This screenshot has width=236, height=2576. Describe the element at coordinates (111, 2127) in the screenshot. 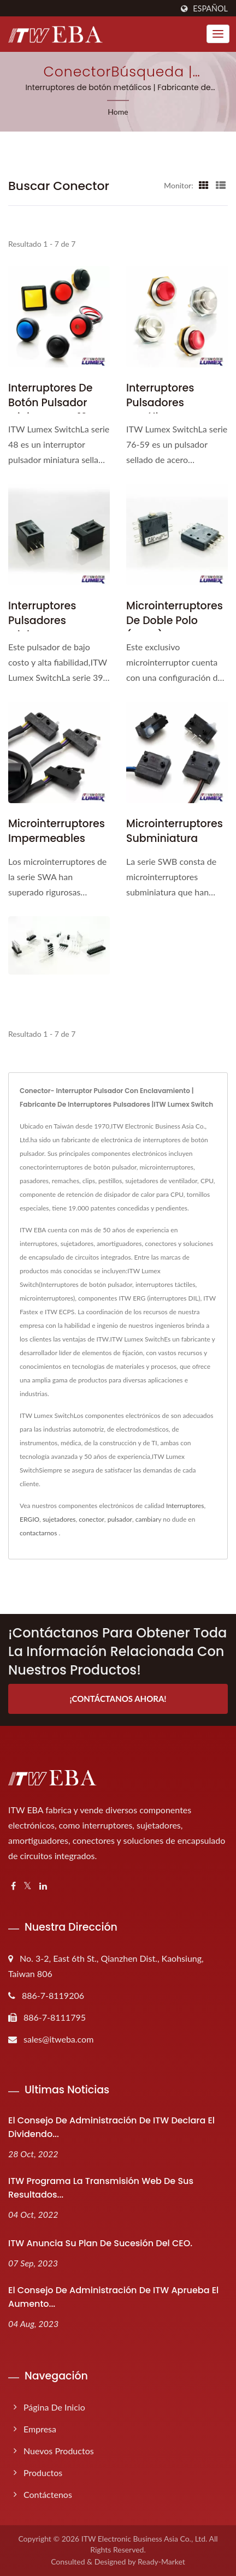

I see `El Consejo de Administración de ITW declara el dividendo...` at that location.